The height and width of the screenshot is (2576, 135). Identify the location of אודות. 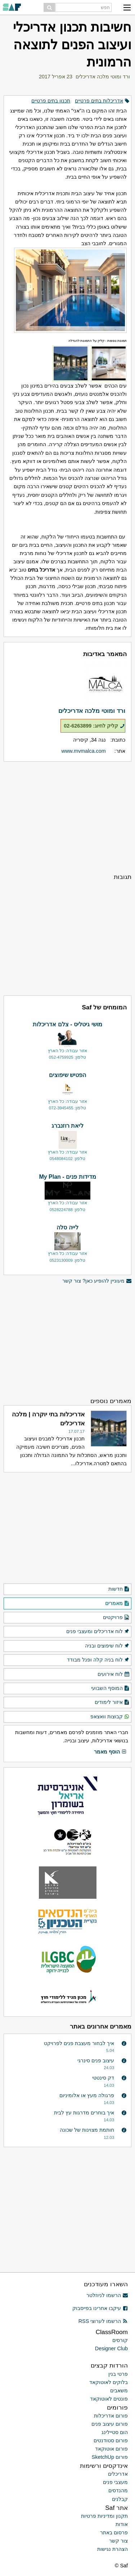
(122, 2524).